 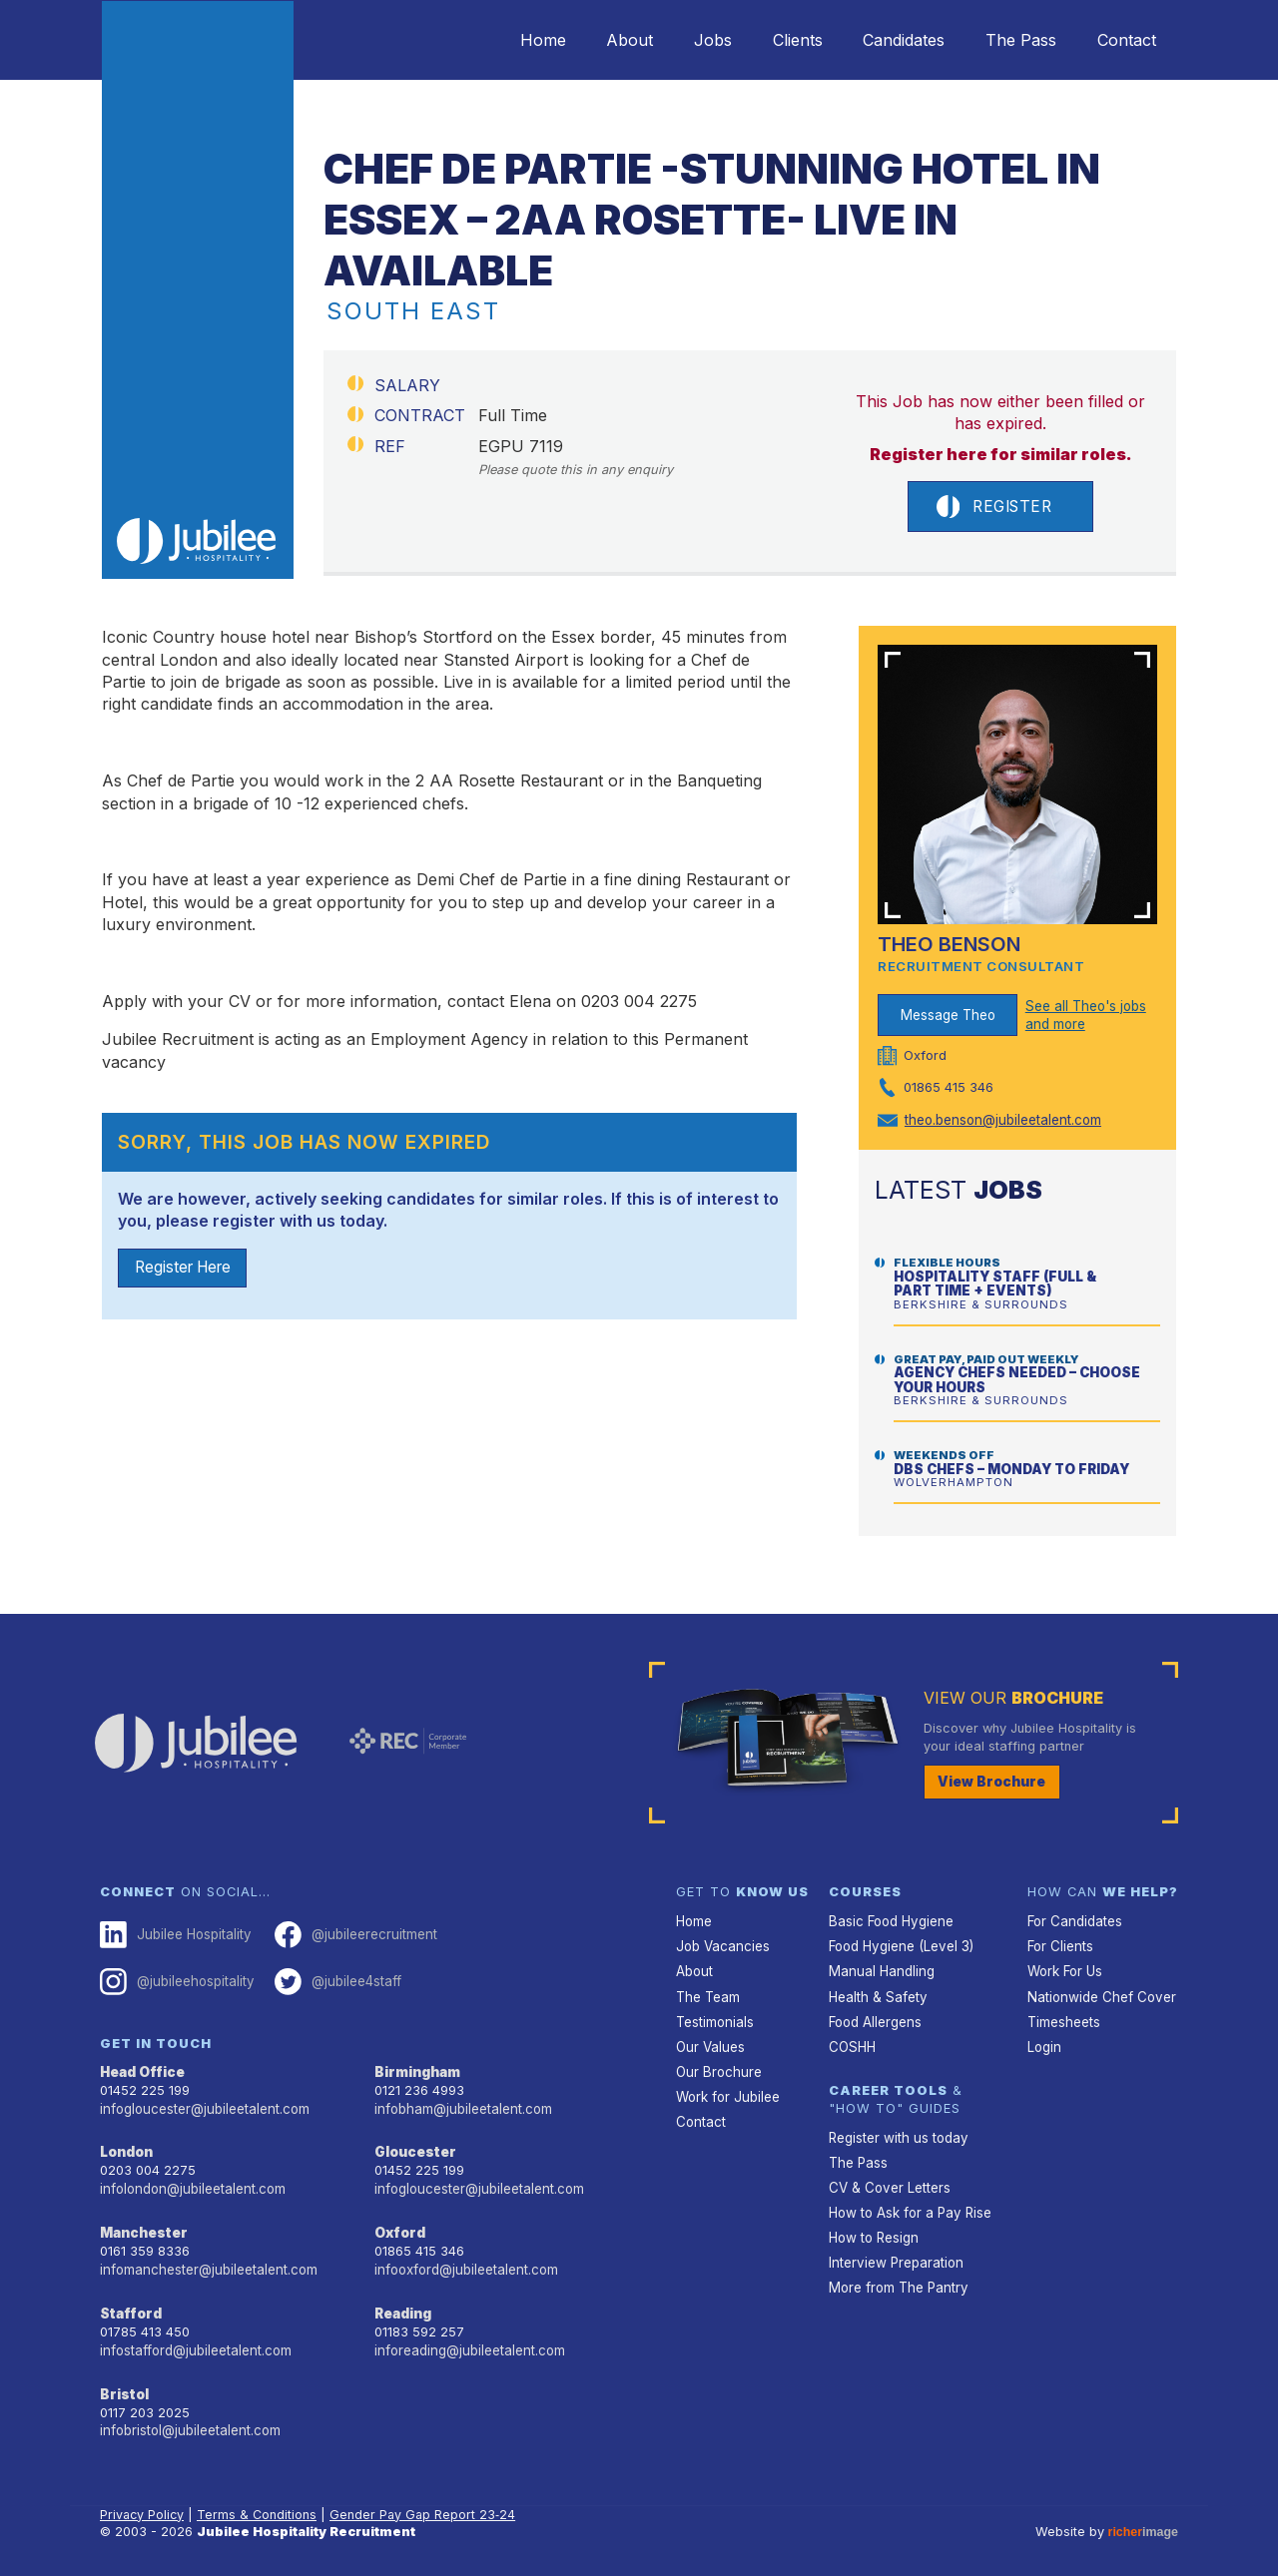 I want to click on How to Ask for a Pay Rise, so click(x=909, y=2203).